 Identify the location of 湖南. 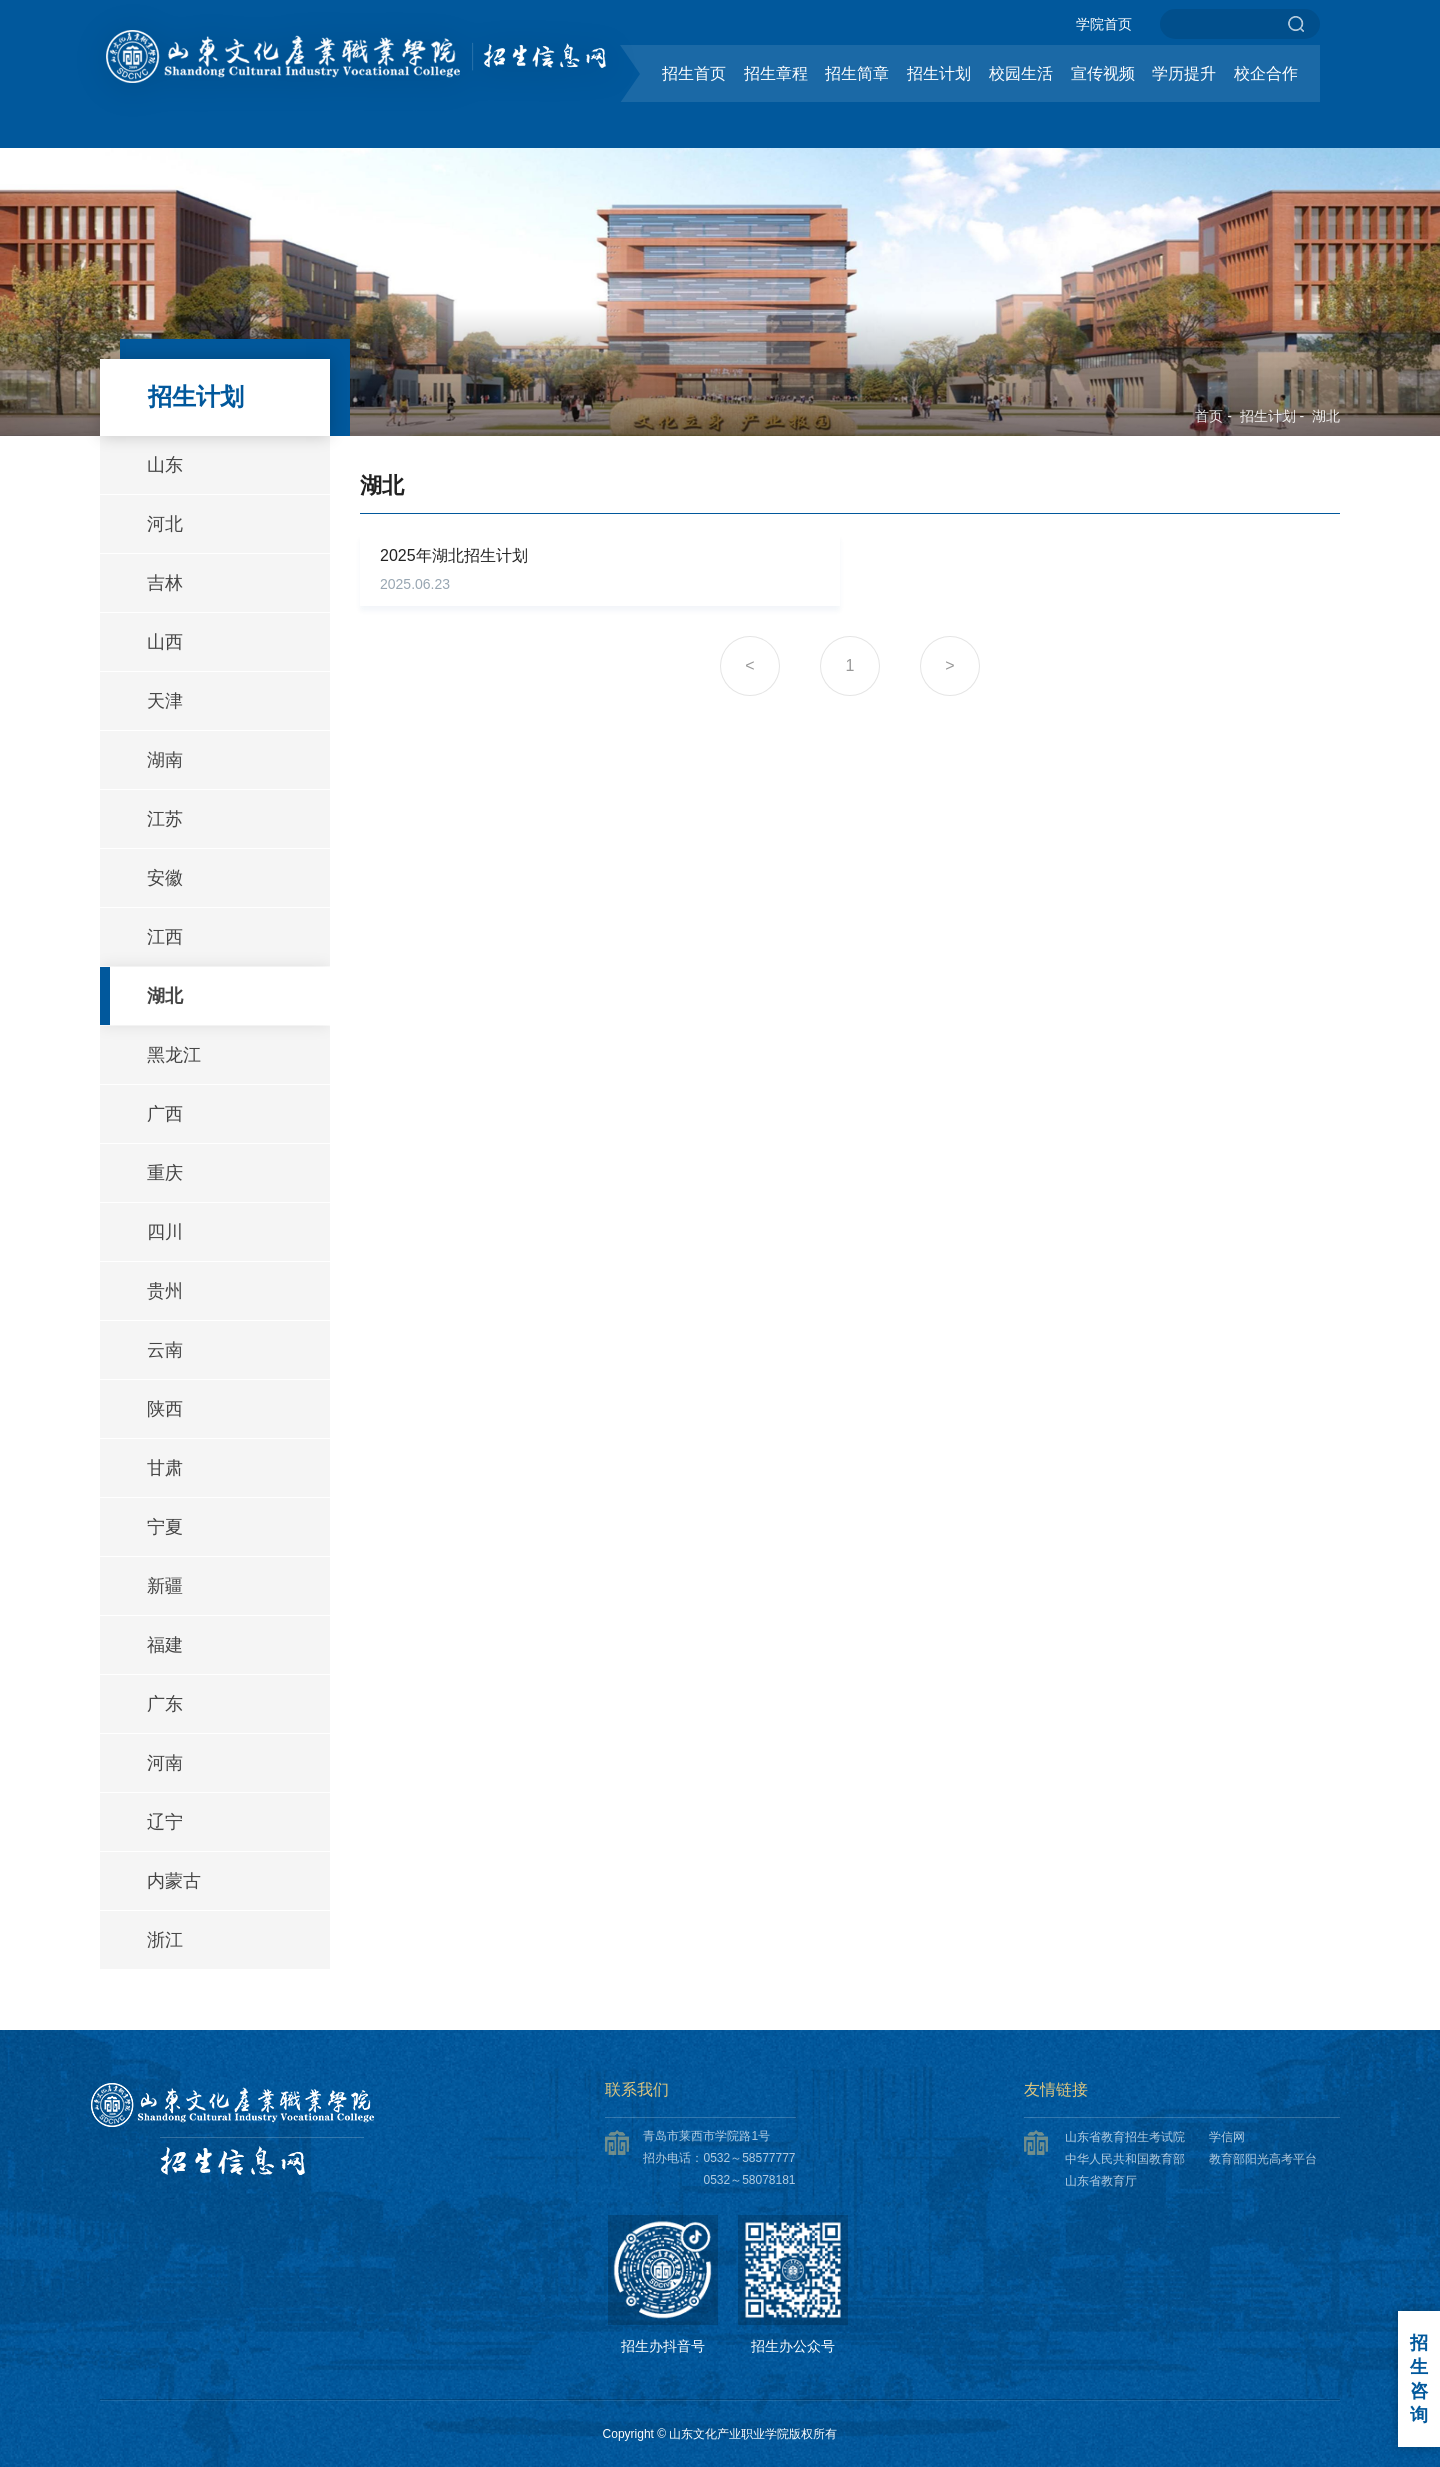
(165, 760).